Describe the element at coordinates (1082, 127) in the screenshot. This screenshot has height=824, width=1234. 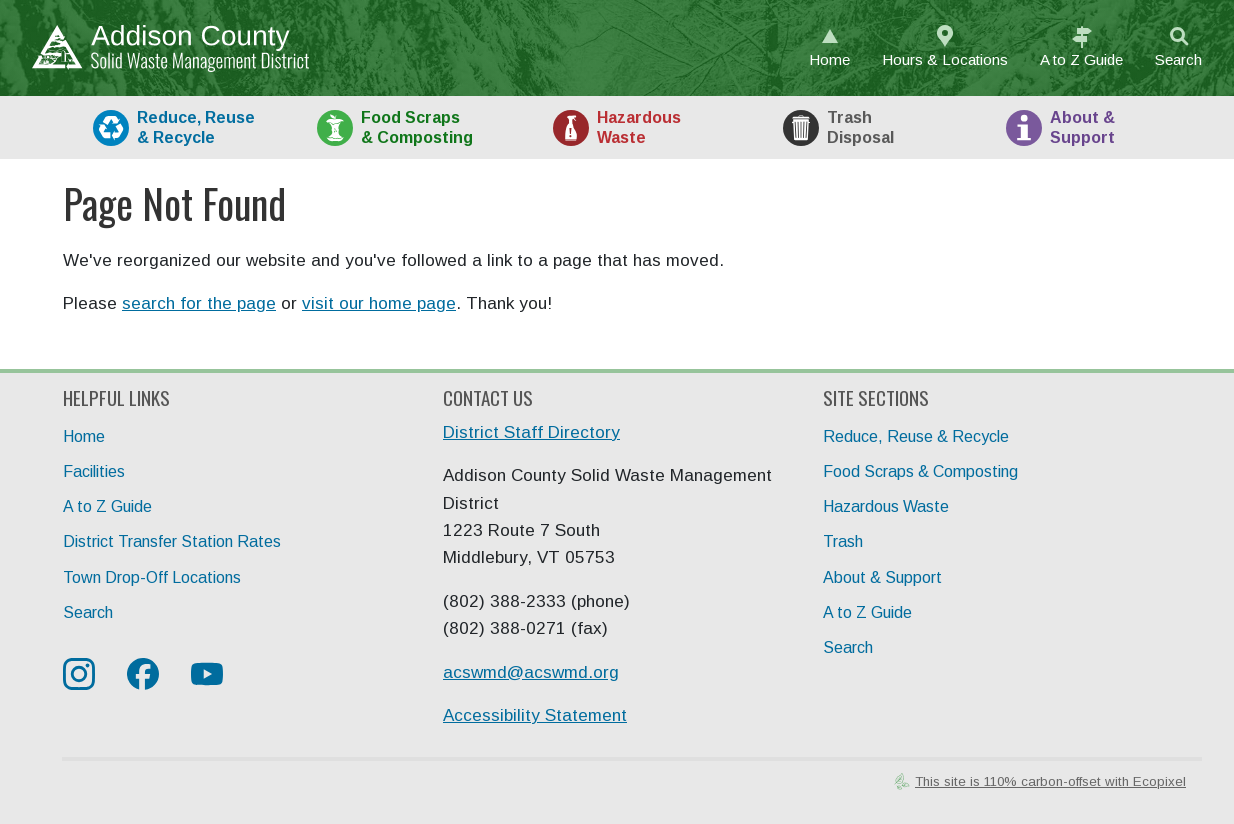
I see `About [tab]` at that location.